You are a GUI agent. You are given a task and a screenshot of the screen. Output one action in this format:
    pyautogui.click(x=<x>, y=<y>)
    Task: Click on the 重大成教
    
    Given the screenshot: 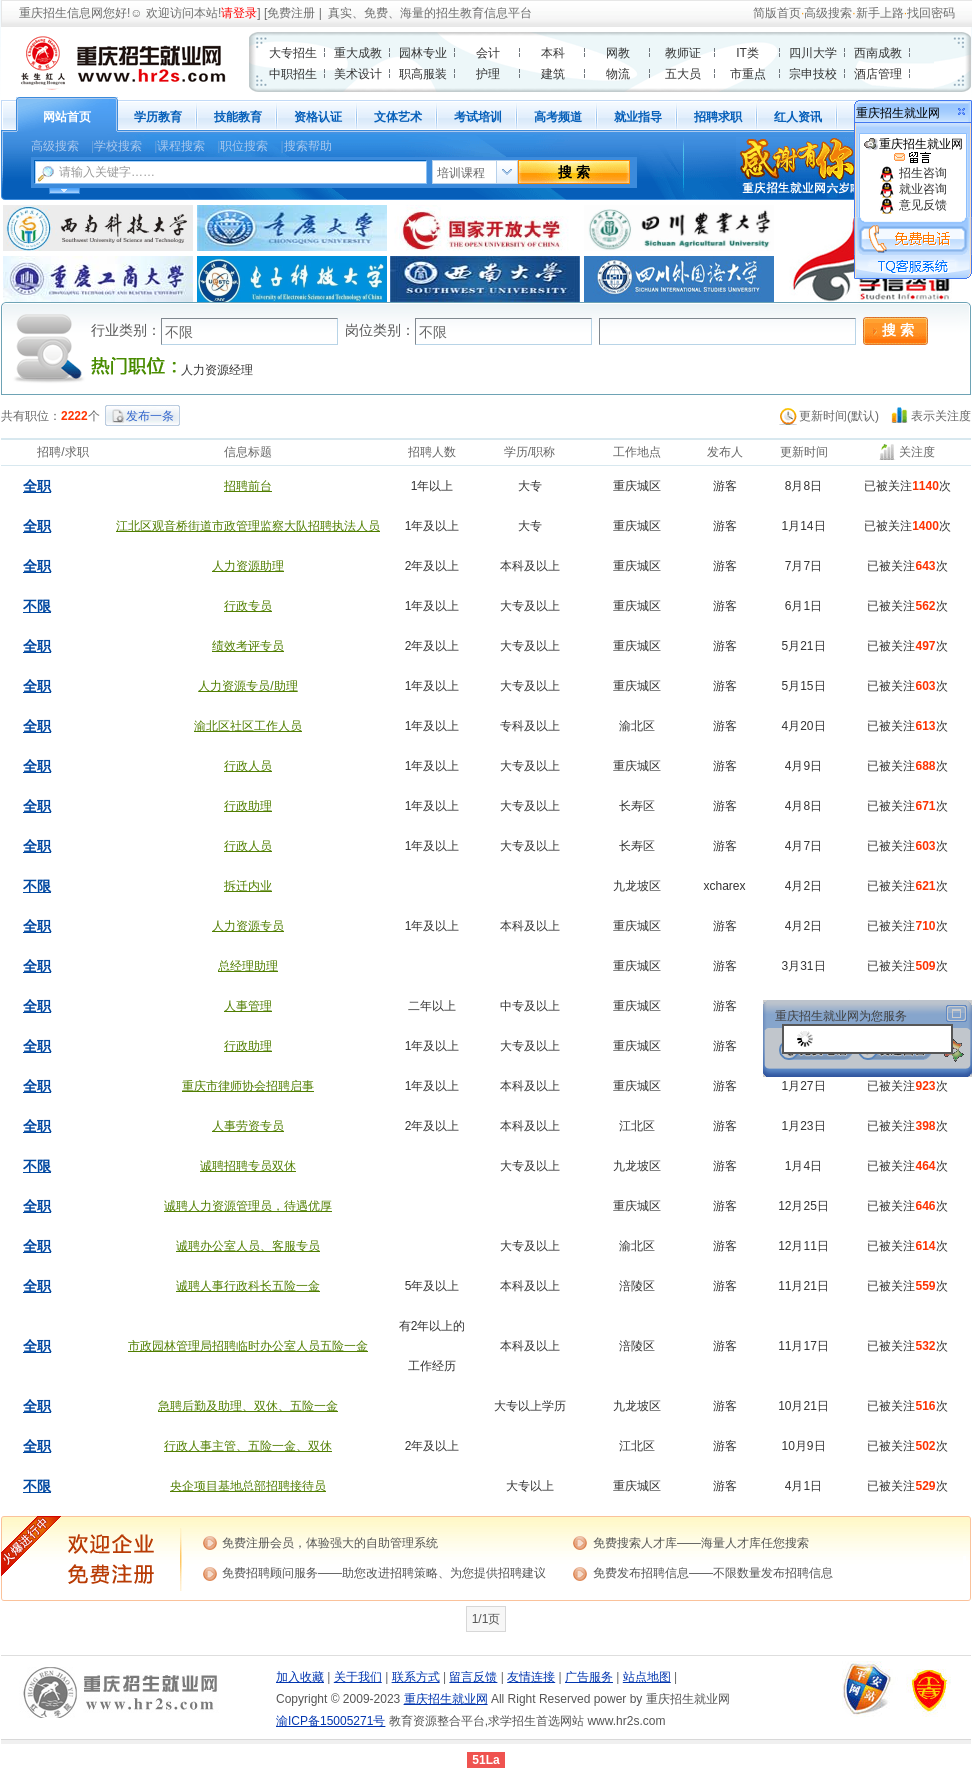 What is the action you would take?
    pyautogui.click(x=358, y=53)
    